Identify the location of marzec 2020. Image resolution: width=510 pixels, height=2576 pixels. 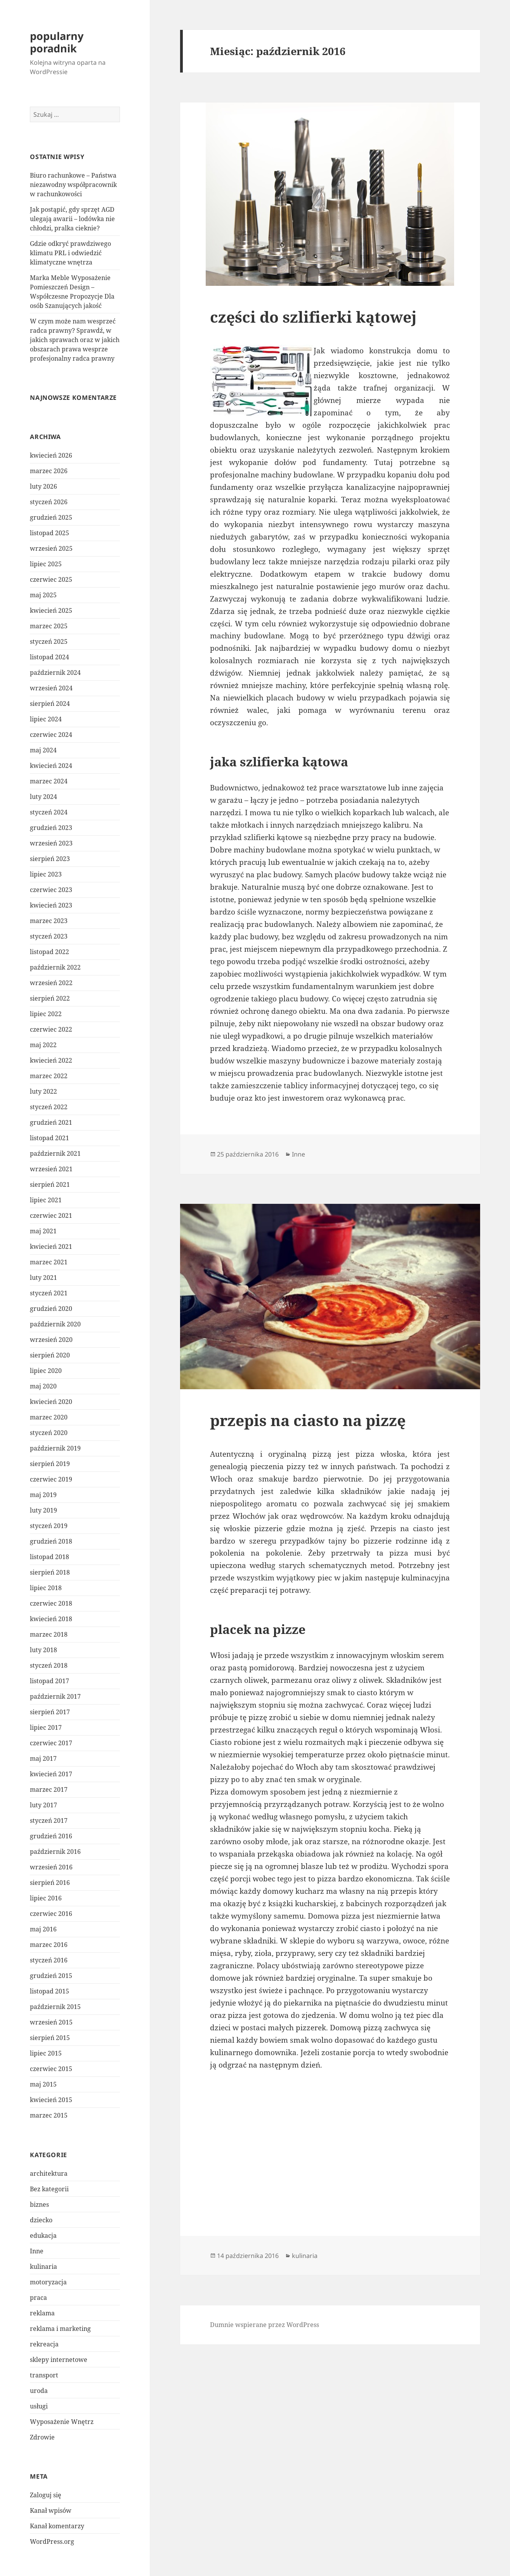
(49, 1417).